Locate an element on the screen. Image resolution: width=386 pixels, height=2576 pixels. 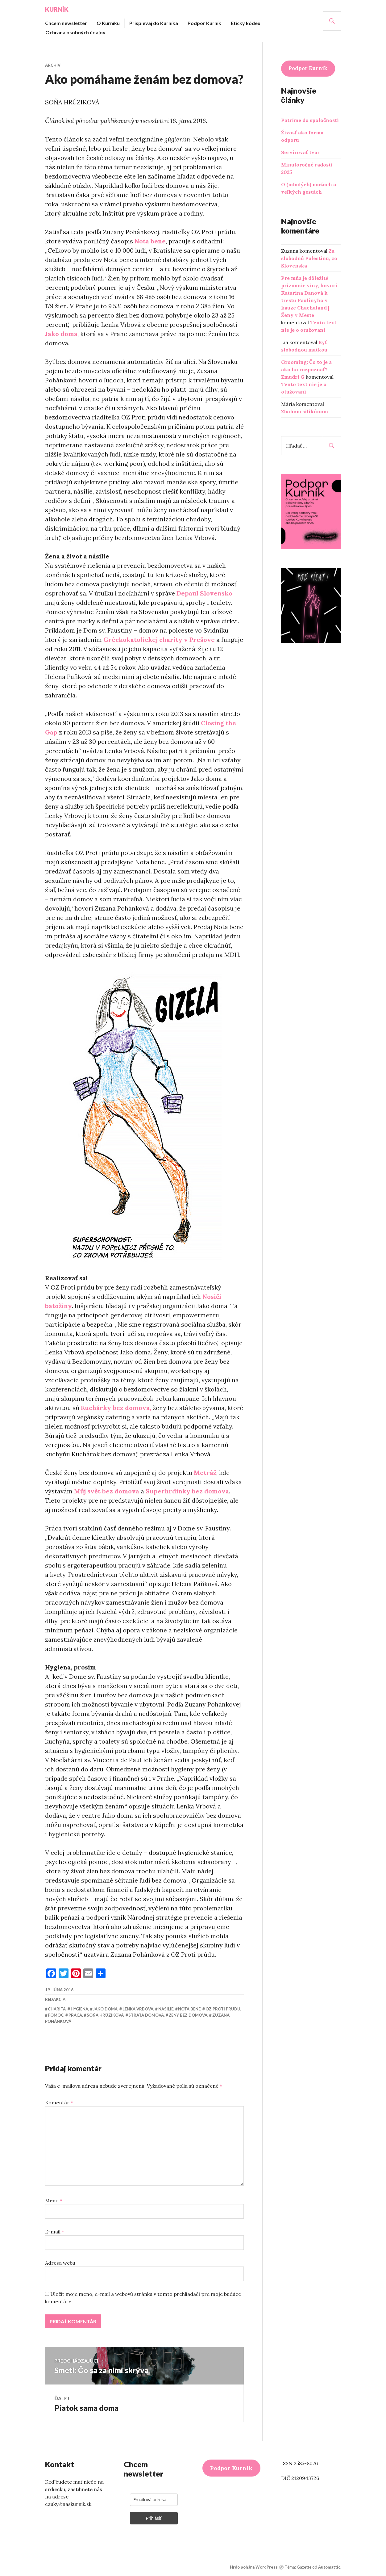
Komentár is located at coordinates (59, 2102).